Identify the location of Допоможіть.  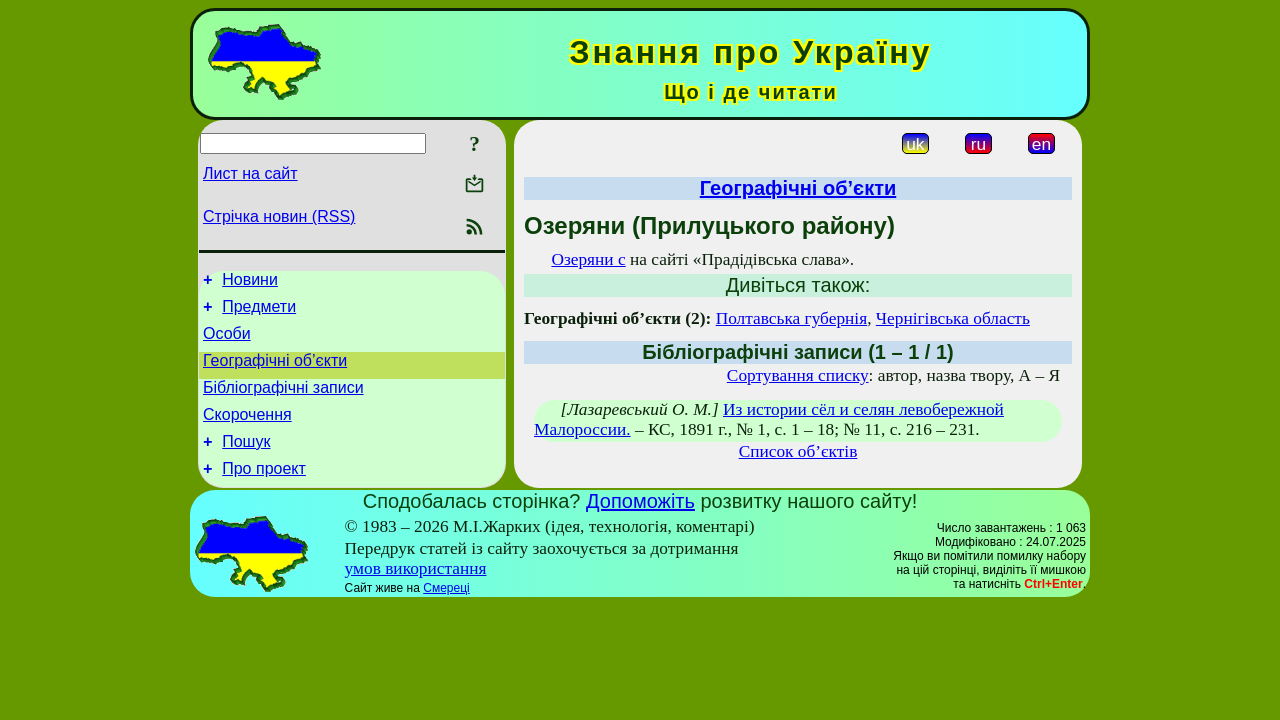
(640, 525).